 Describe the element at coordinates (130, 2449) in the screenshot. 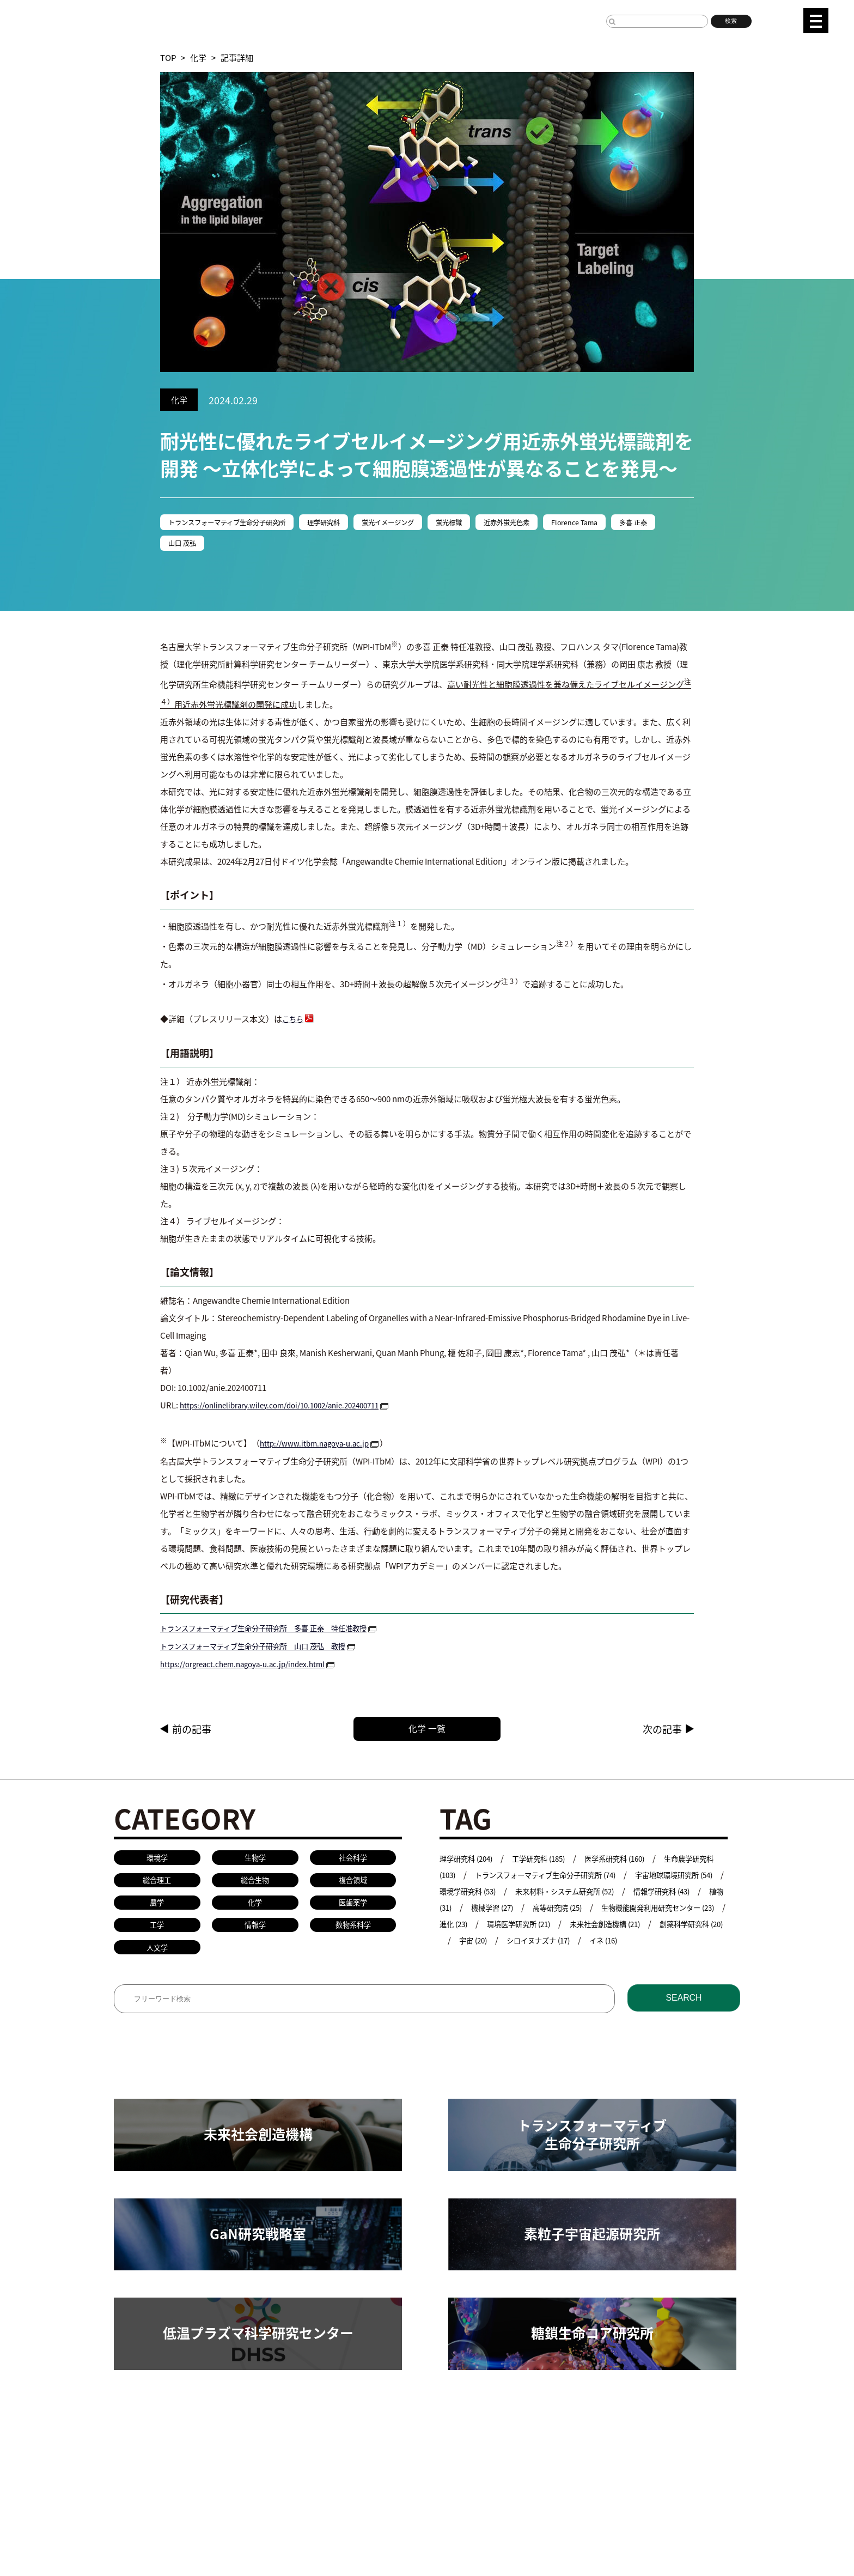

I see `研究活動` at that location.